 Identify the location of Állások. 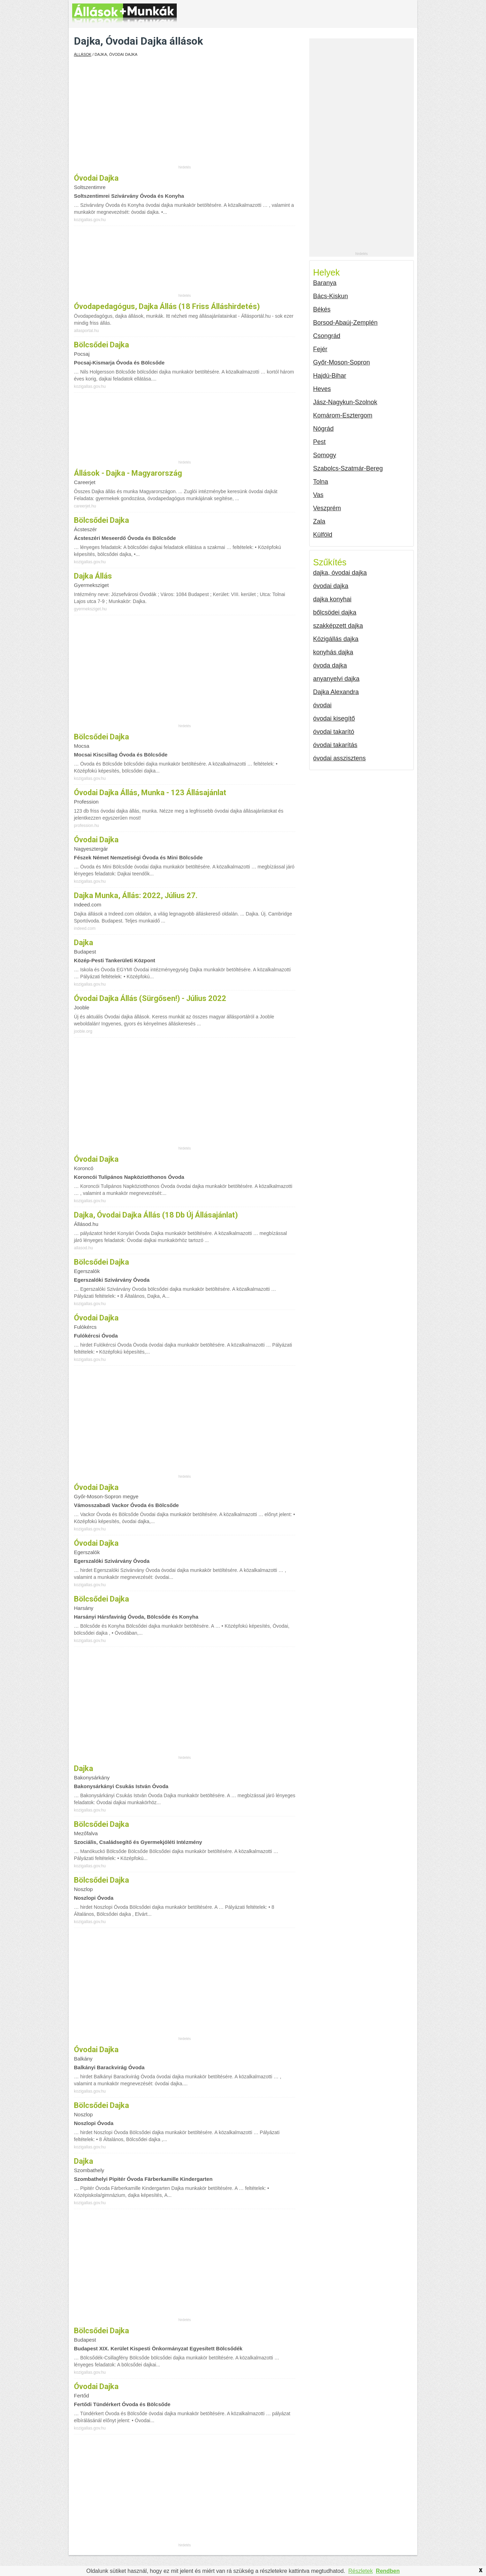
(82, 54).